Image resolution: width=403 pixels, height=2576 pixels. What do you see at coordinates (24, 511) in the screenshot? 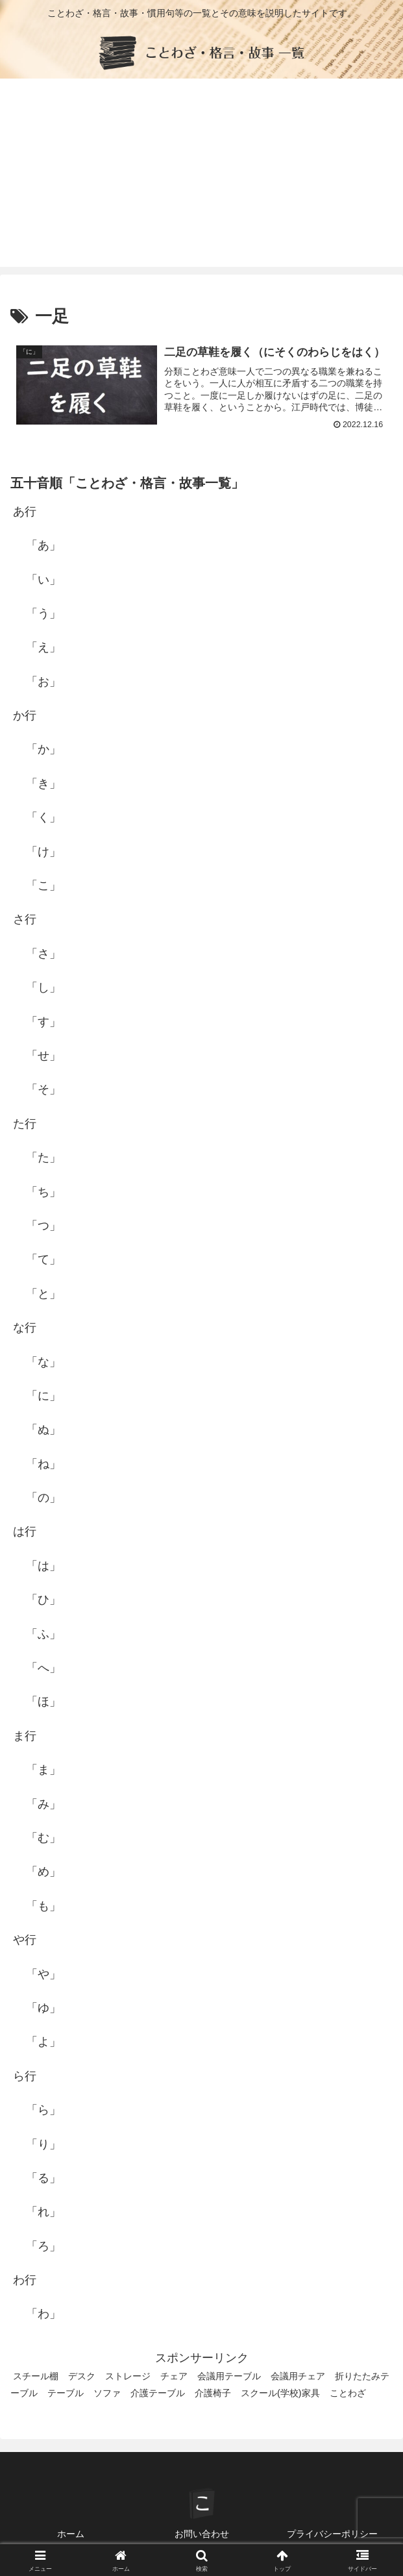
I see `あ行` at bounding box center [24, 511].